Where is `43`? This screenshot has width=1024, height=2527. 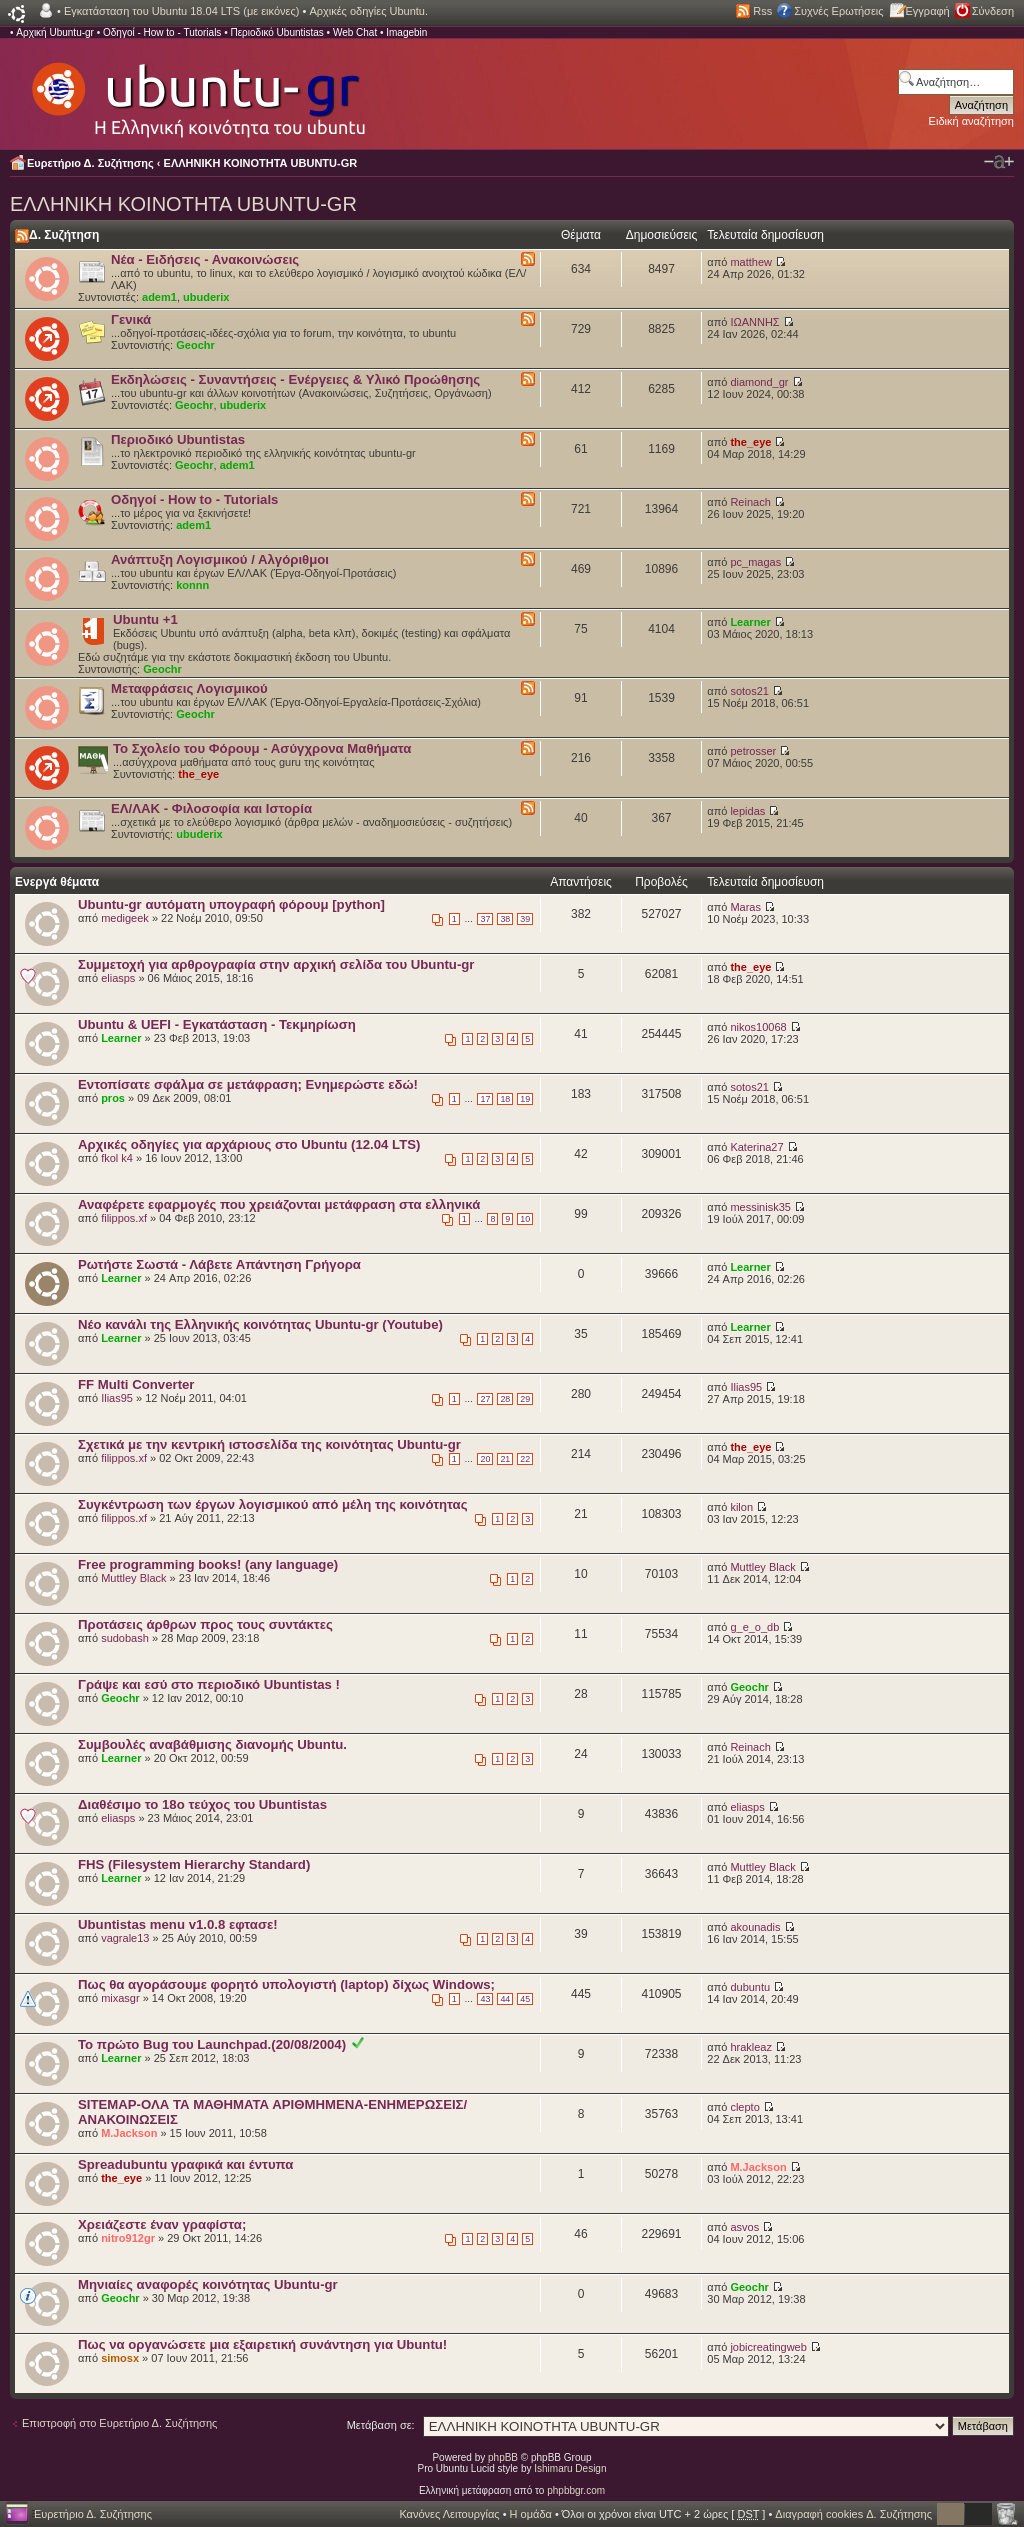
43 is located at coordinates (485, 1999).